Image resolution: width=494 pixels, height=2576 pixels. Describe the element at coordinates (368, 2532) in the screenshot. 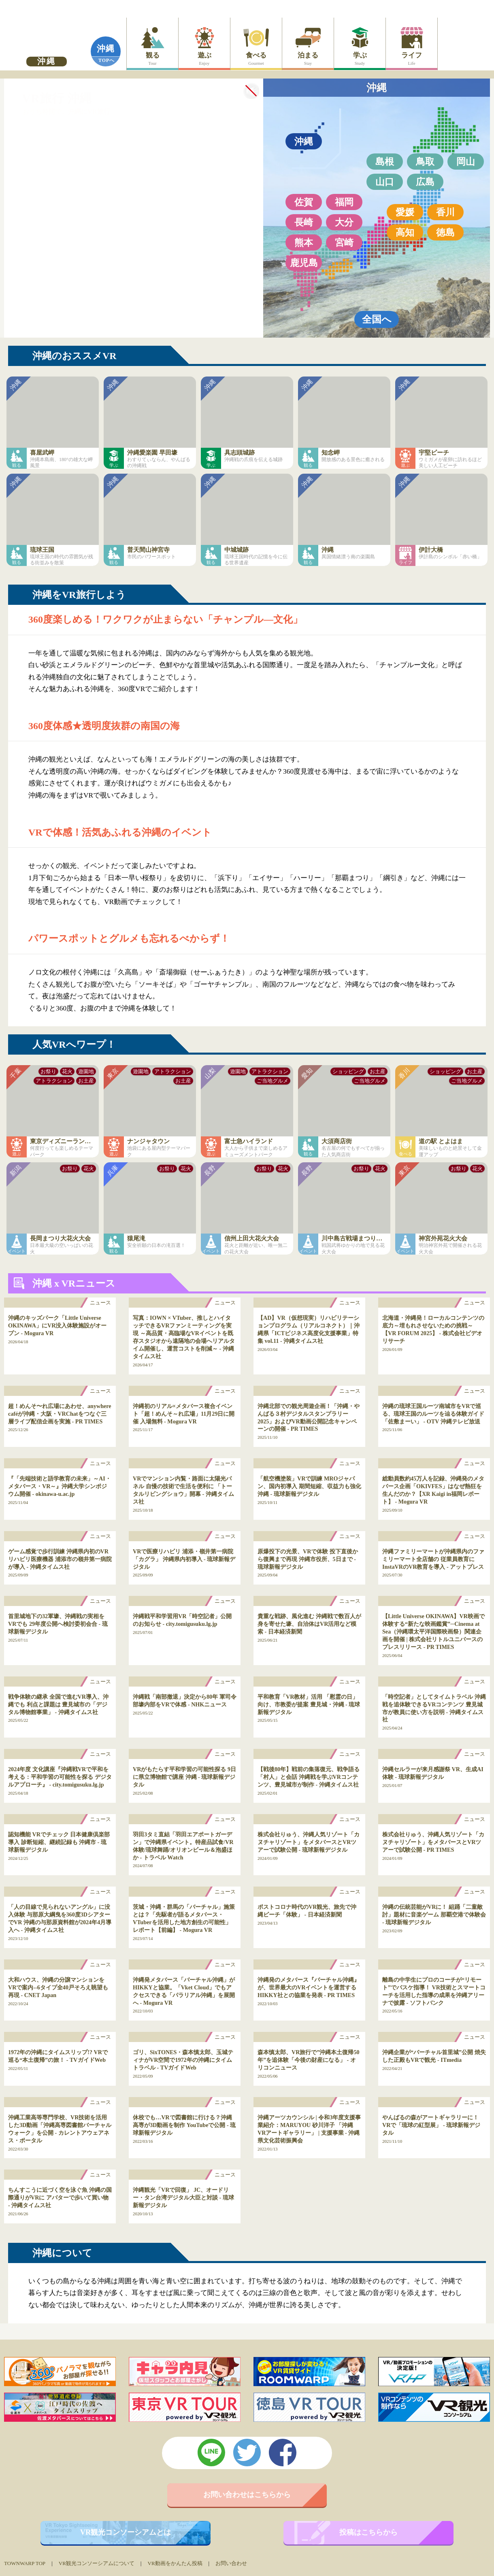

I see `投稿はこちらから` at that location.